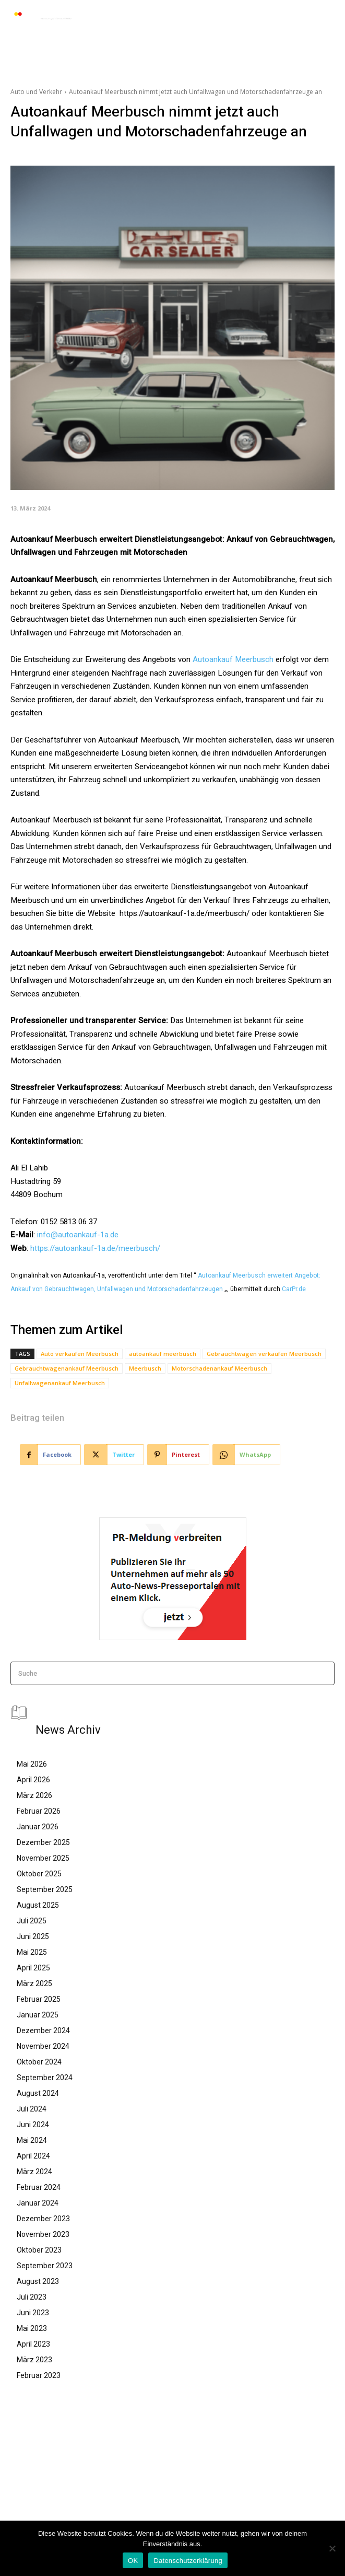 The width and height of the screenshot is (345, 2576). What do you see at coordinates (162, 1353) in the screenshot?
I see `autoankauf meerbusch` at bounding box center [162, 1353].